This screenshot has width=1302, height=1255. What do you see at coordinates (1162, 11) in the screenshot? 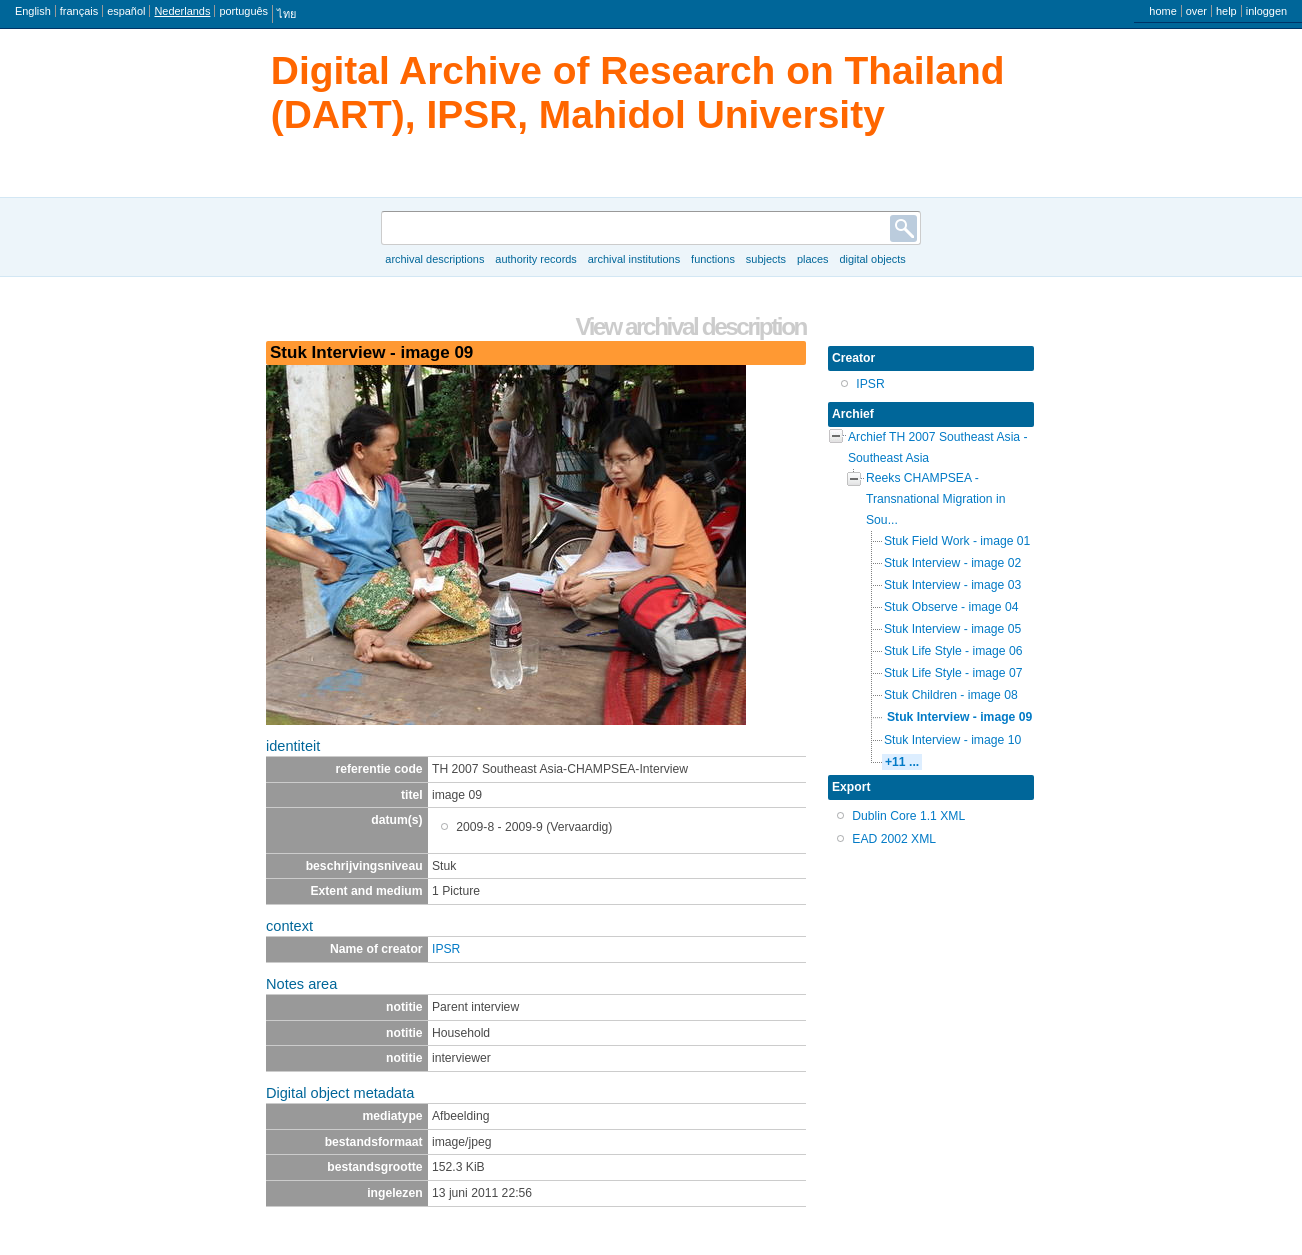
I see `home` at bounding box center [1162, 11].